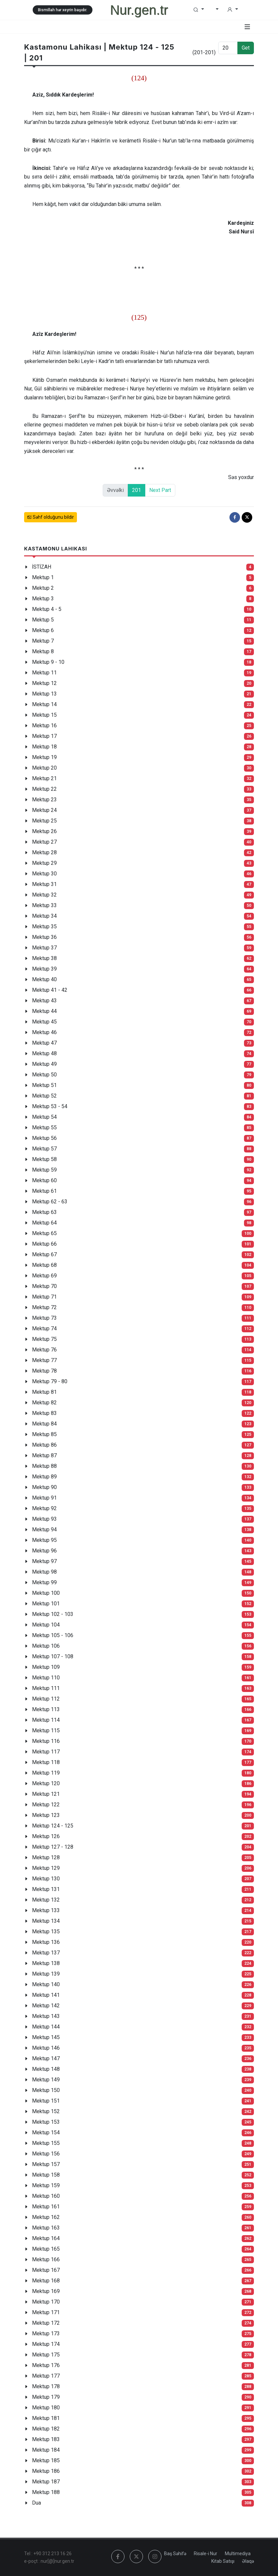 This screenshot has width=278, height=2576. What do you see at coordinates (46, 1773) in the screenshot?
I see `Mektup 119` at bounding box center [46, 1773].